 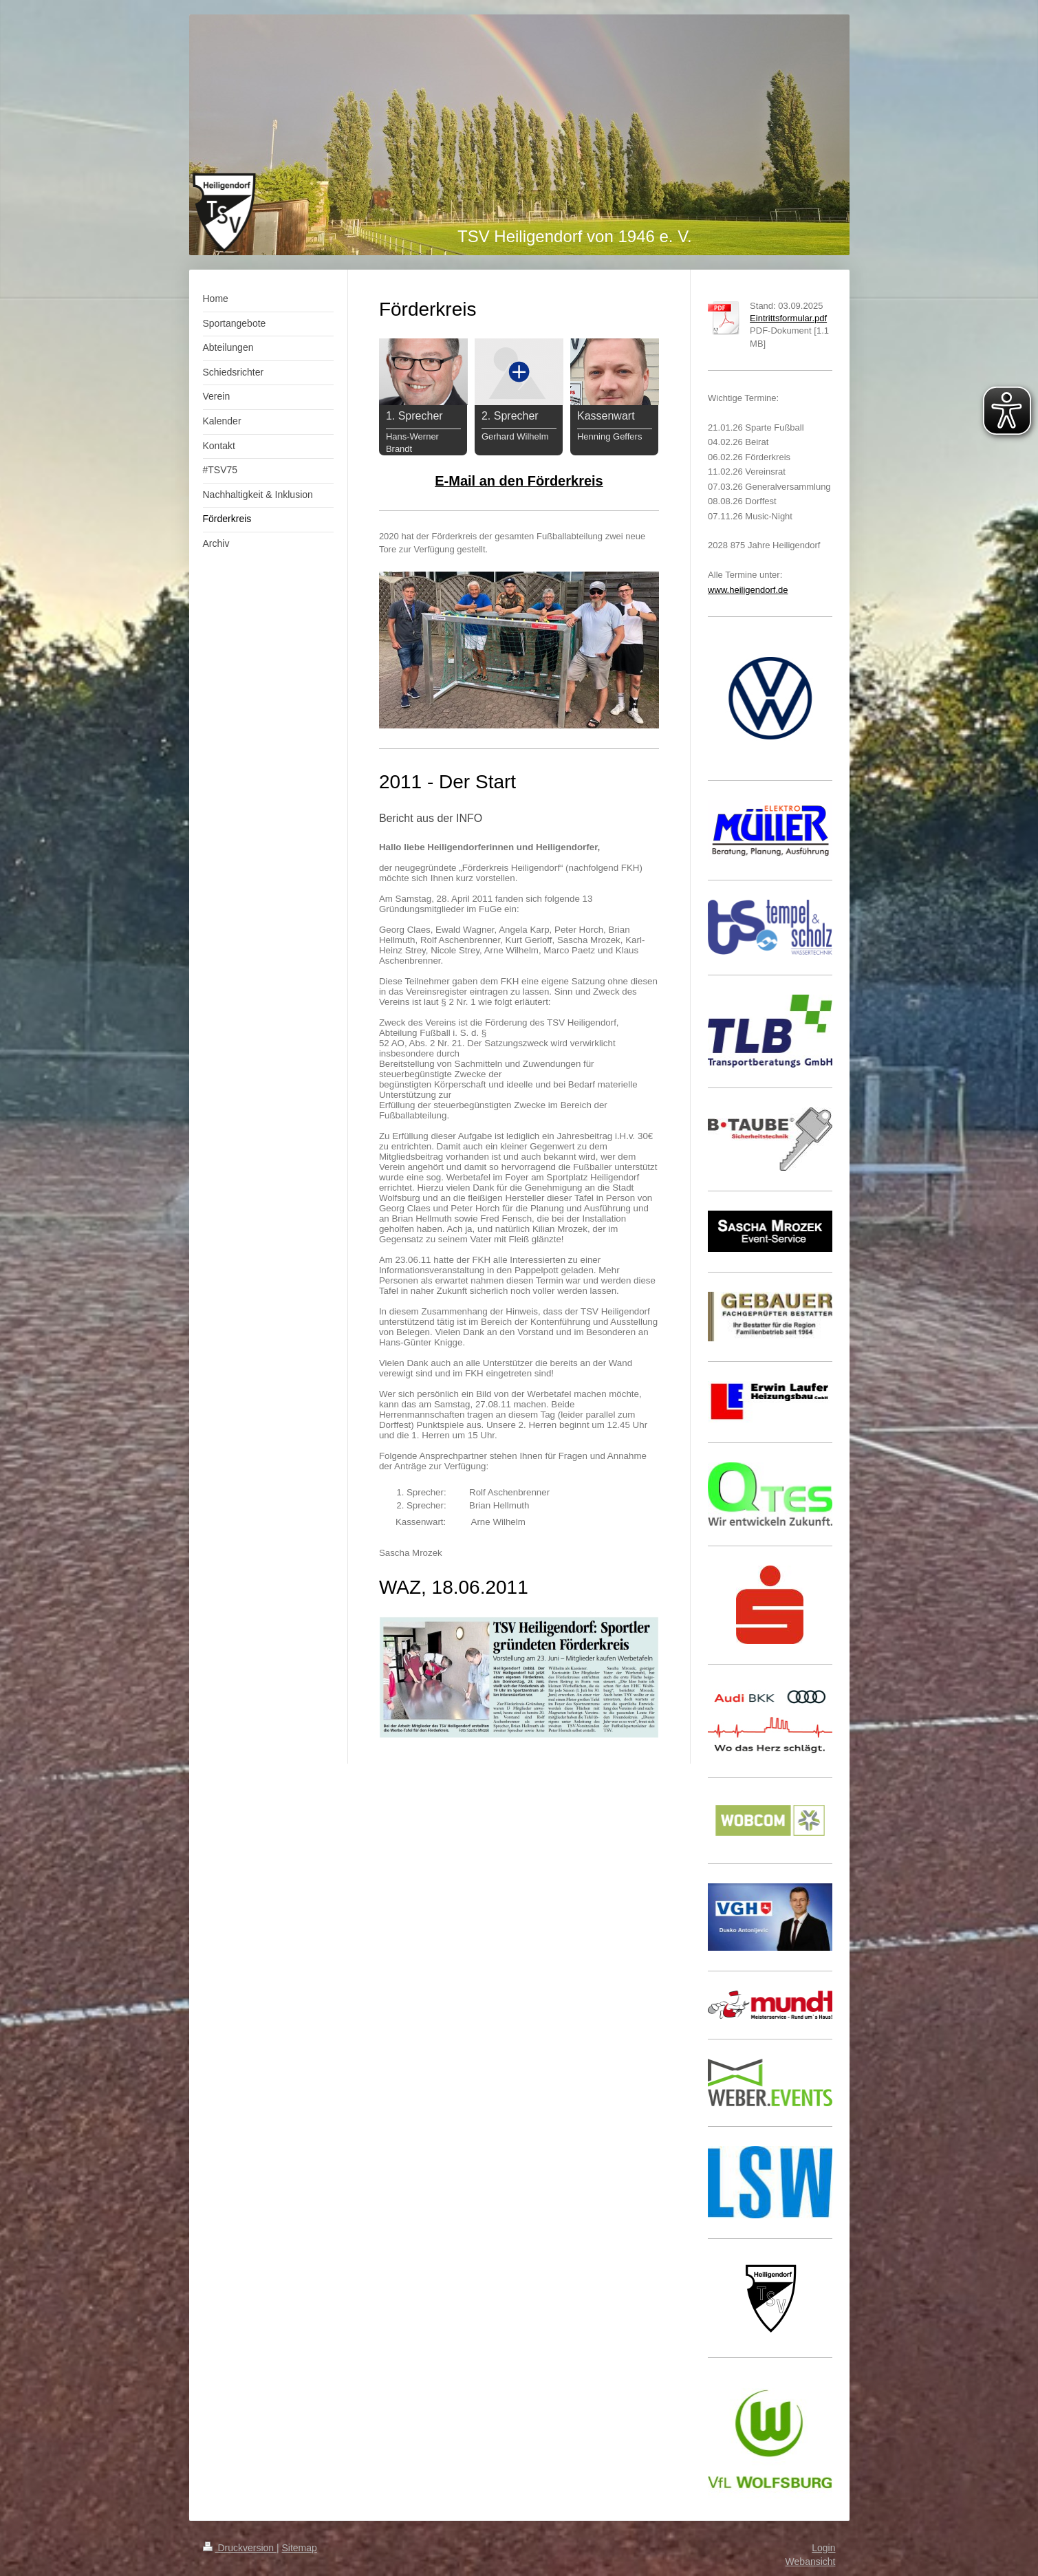 I want to click on Druckversion, so click(x=240, y=2547).